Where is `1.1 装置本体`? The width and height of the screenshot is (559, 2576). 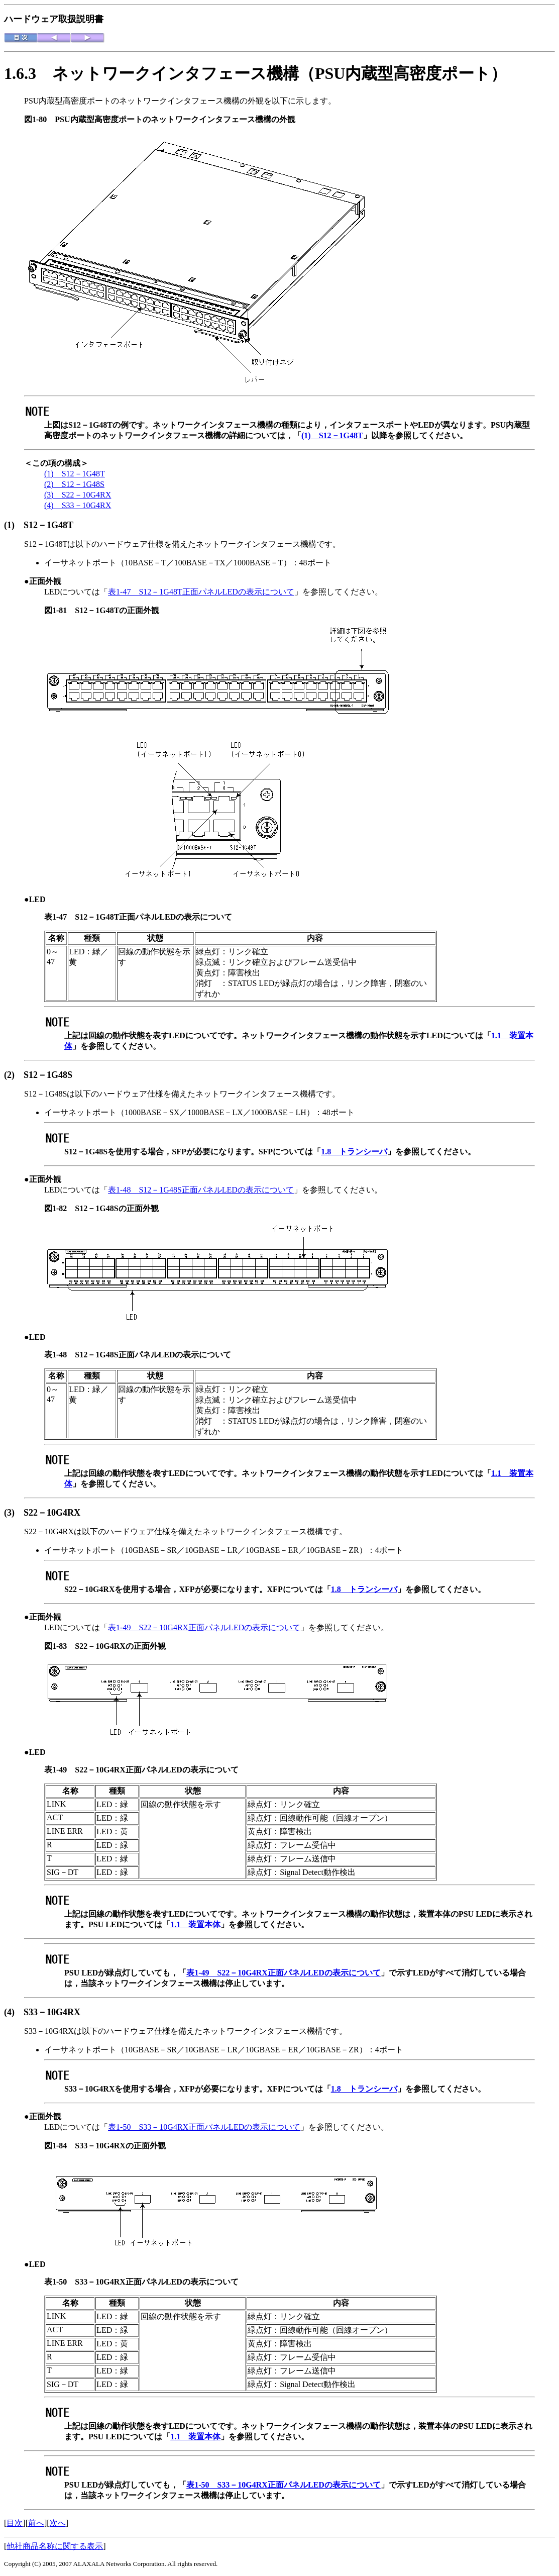
1.1 装置本体 is located at coordinates (195, 1924).